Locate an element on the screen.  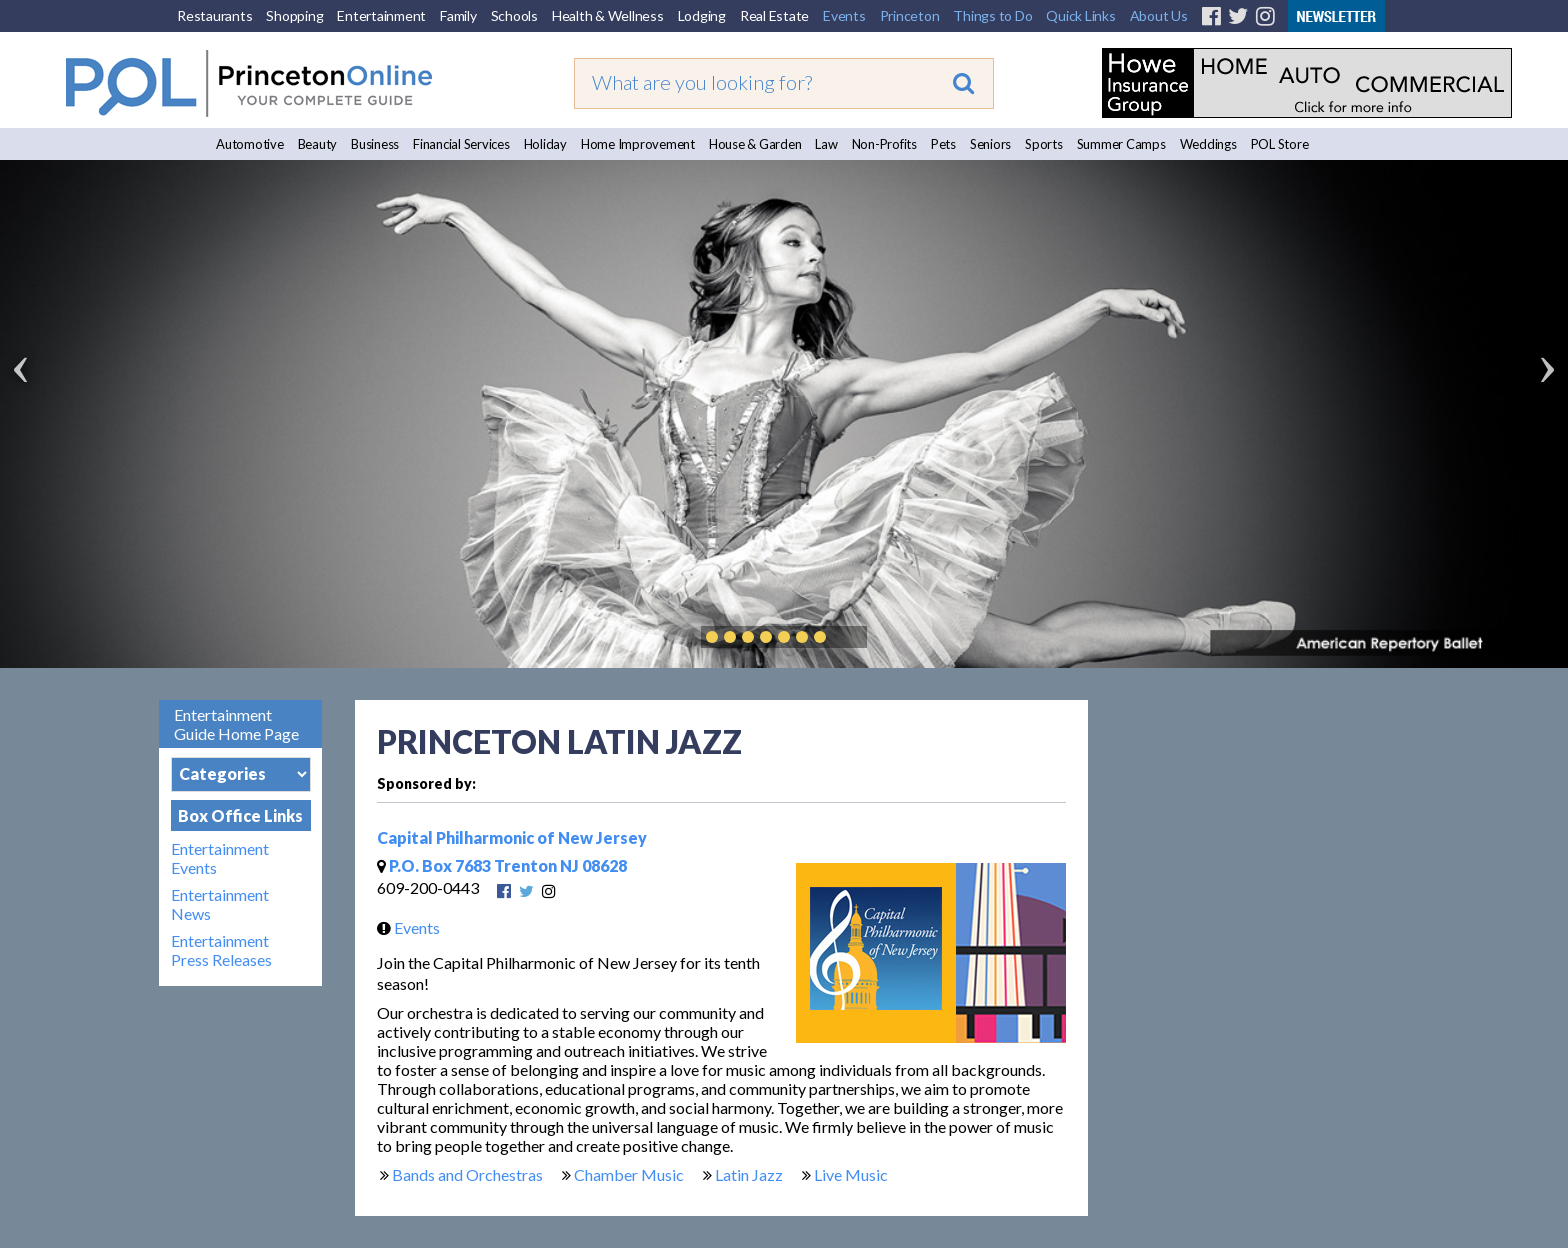
Live Music is located at coordinates (851, 1174).